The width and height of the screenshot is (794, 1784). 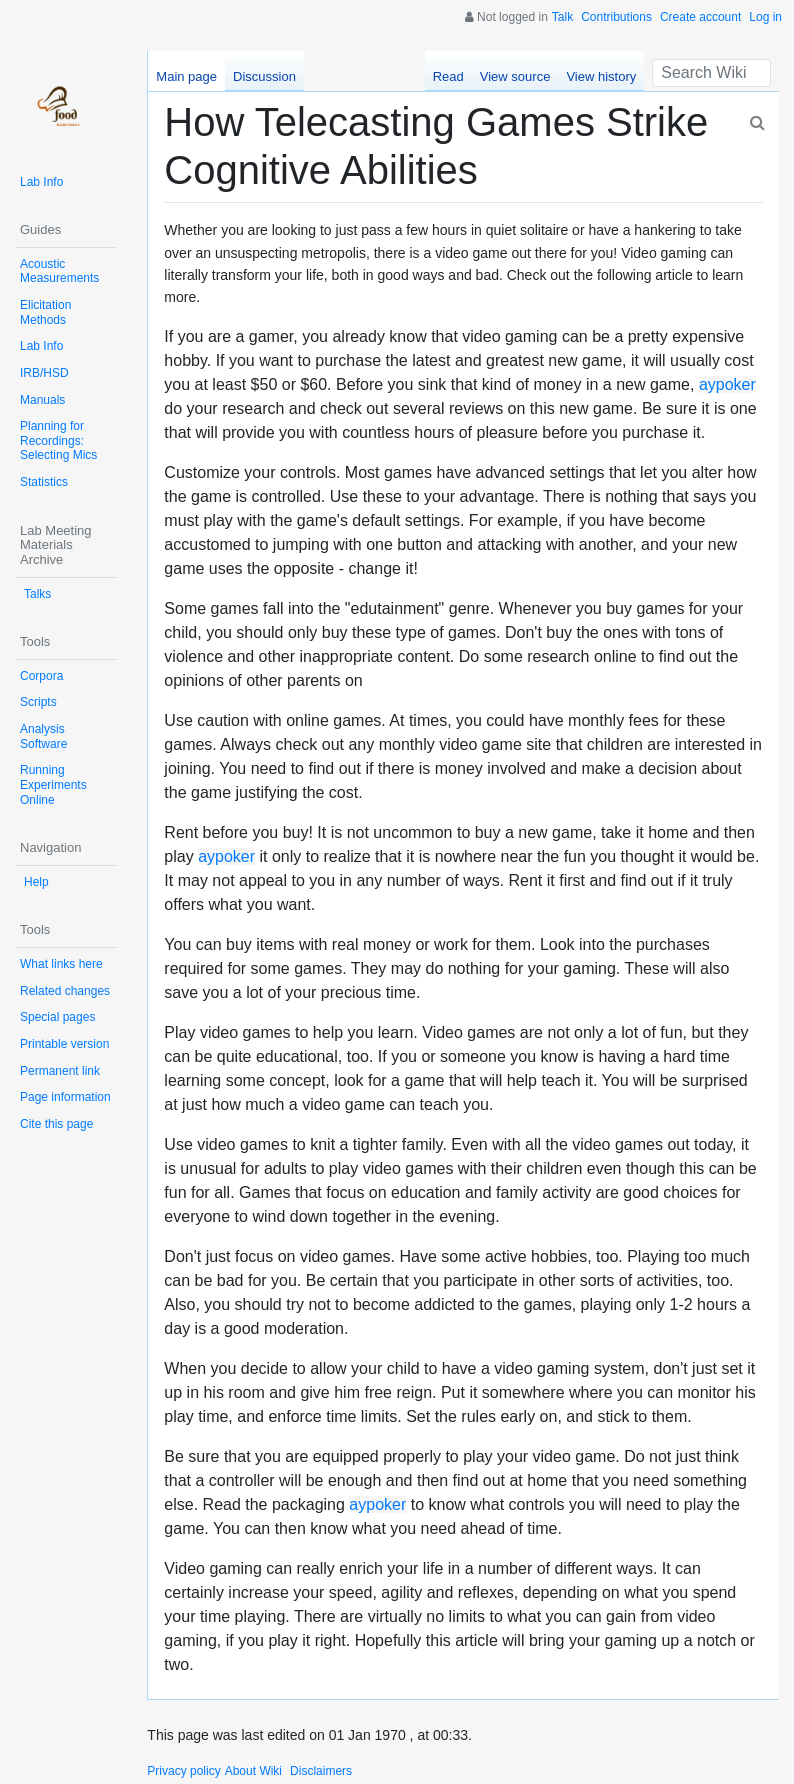 I want to click on Discussion, so click(x=264, y=76).